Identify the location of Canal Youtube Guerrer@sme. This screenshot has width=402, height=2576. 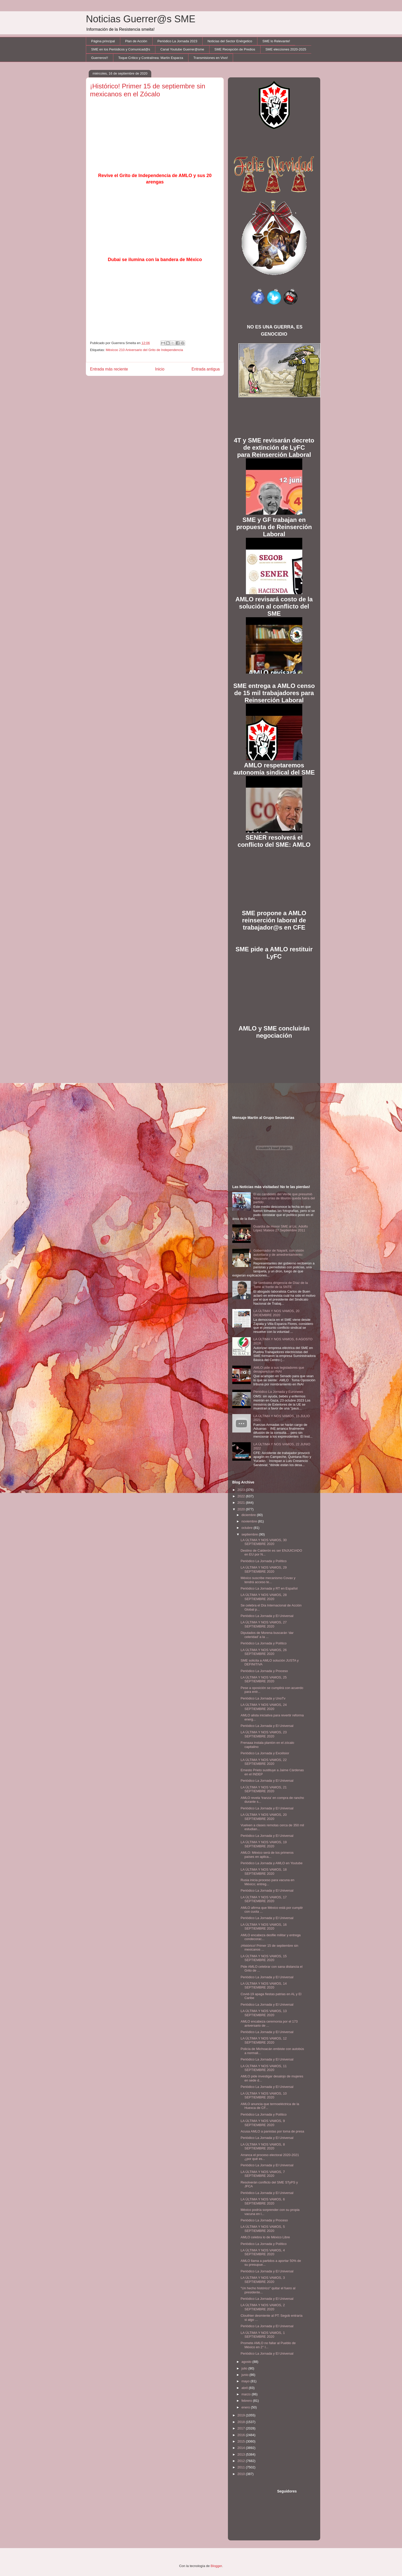
(182, 49).